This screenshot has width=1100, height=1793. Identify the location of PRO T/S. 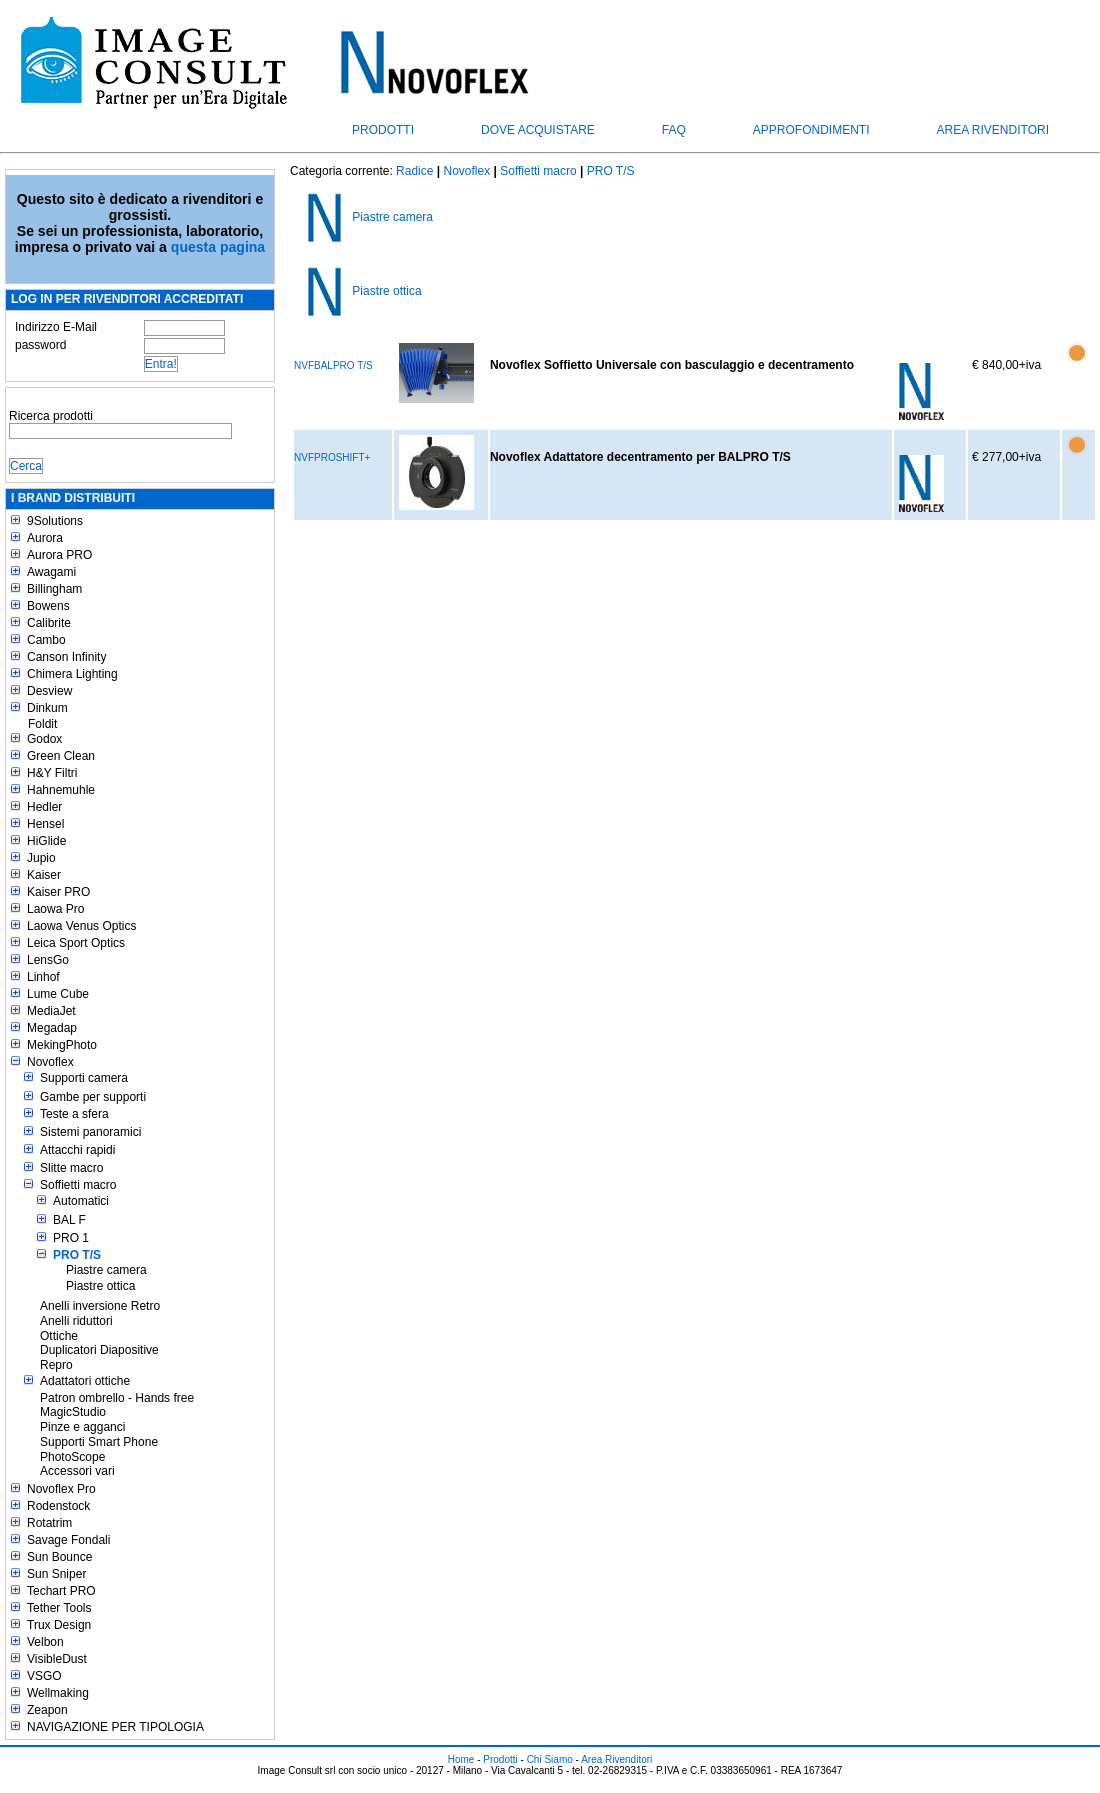
(77, 1255).